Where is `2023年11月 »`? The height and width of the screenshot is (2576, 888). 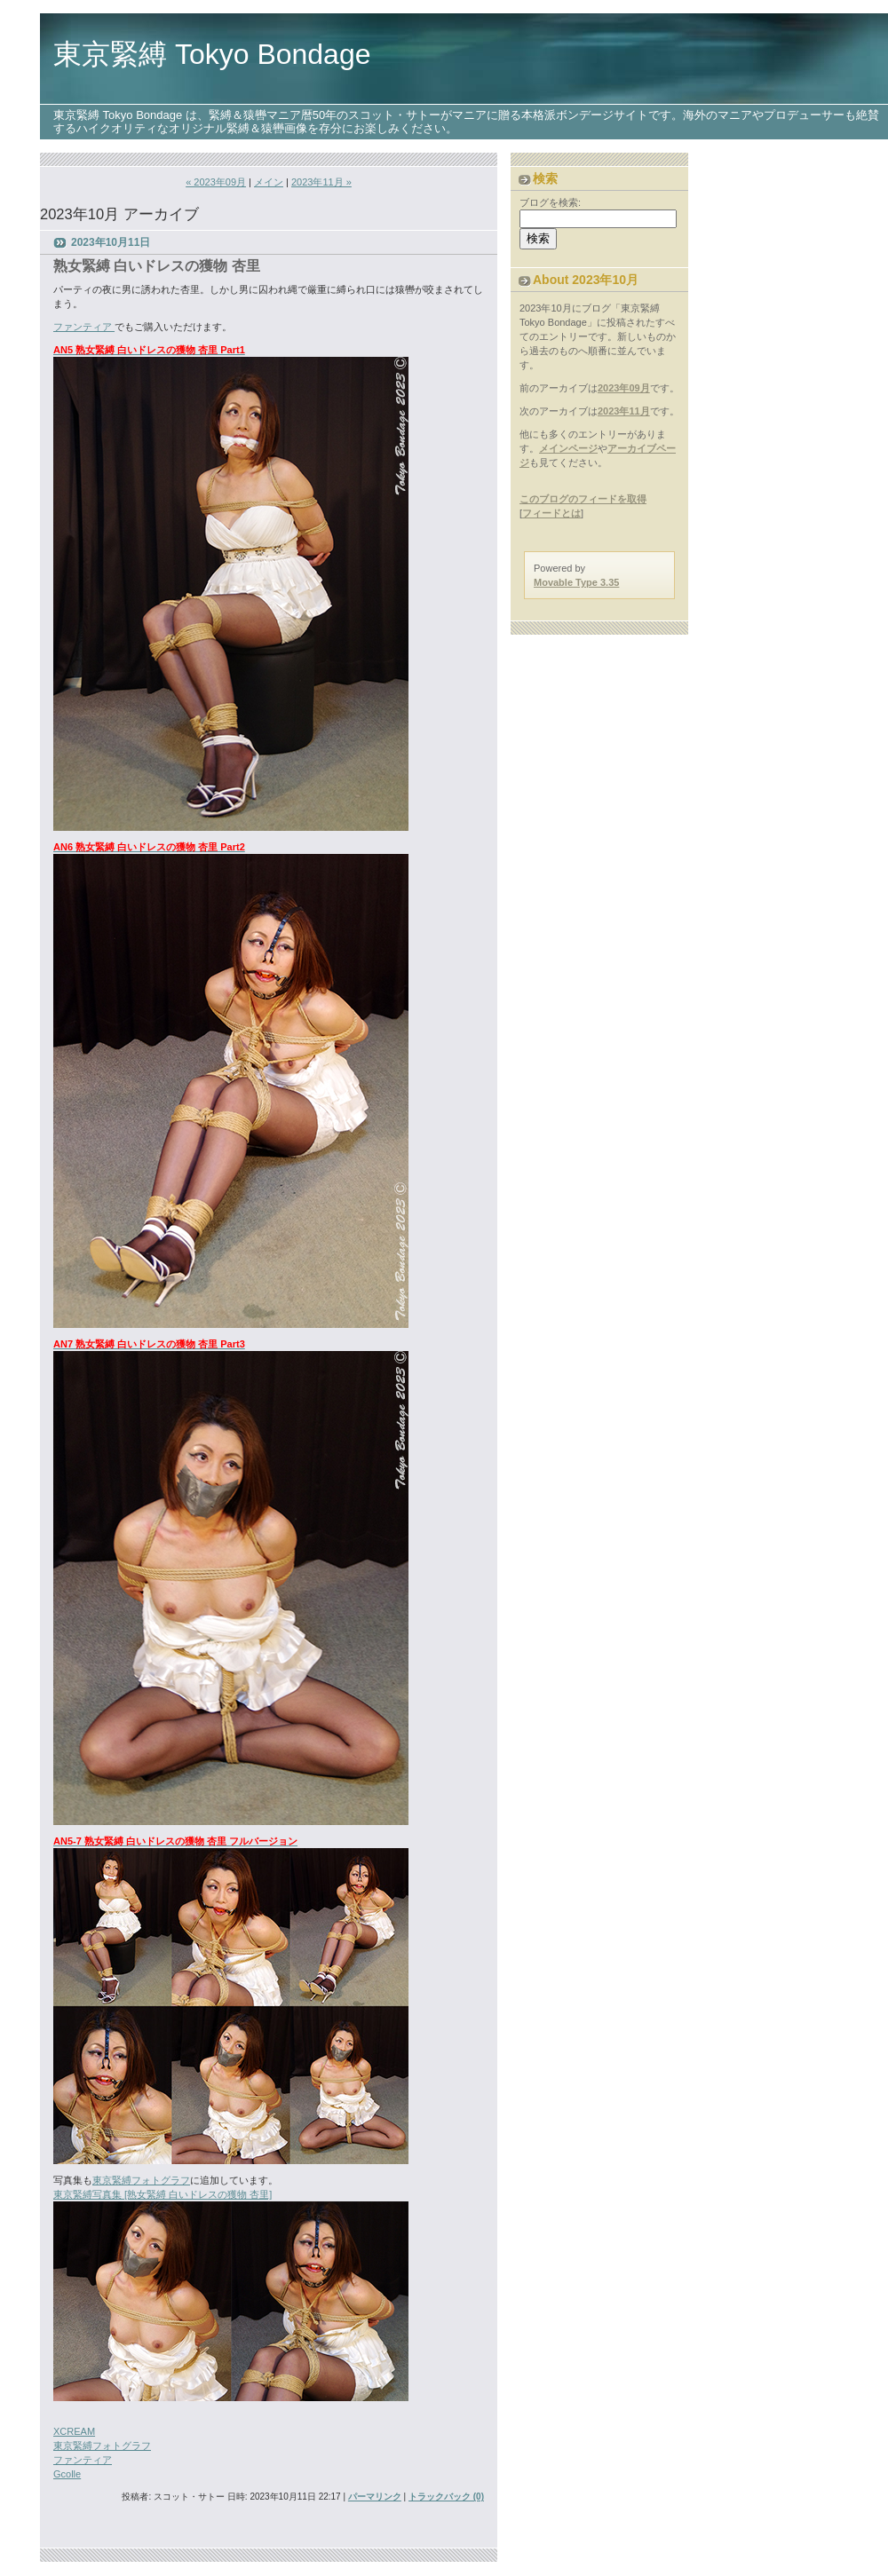
2023年11月 » is located at coordinates (321, 182).